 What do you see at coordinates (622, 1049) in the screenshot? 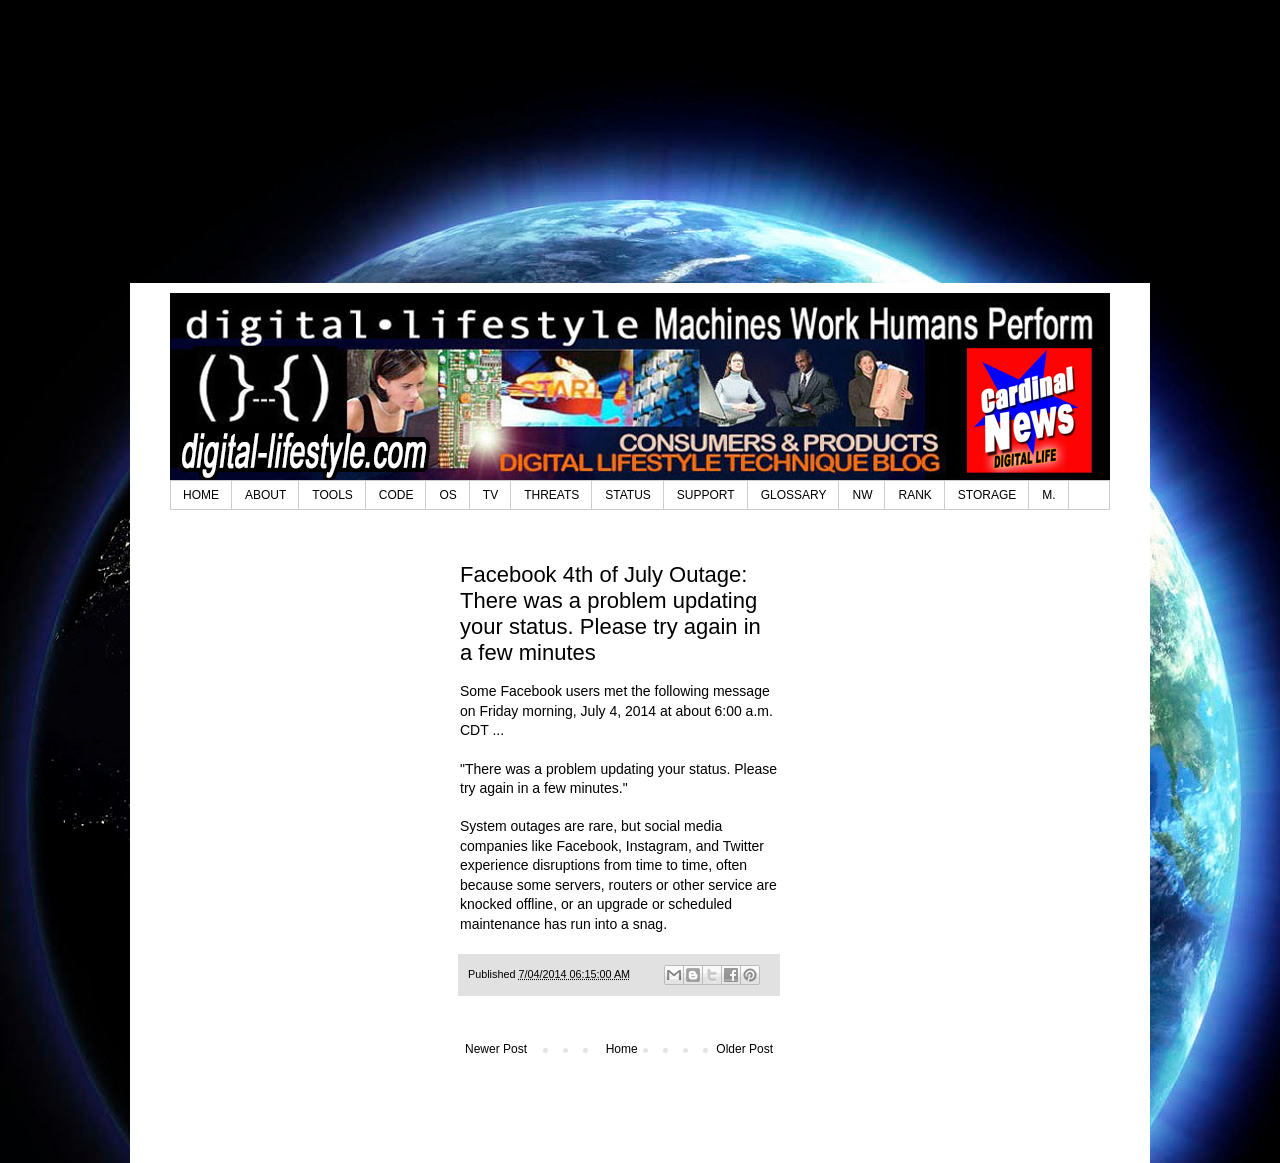
I see `Home` at bounding box center [622, 1049].